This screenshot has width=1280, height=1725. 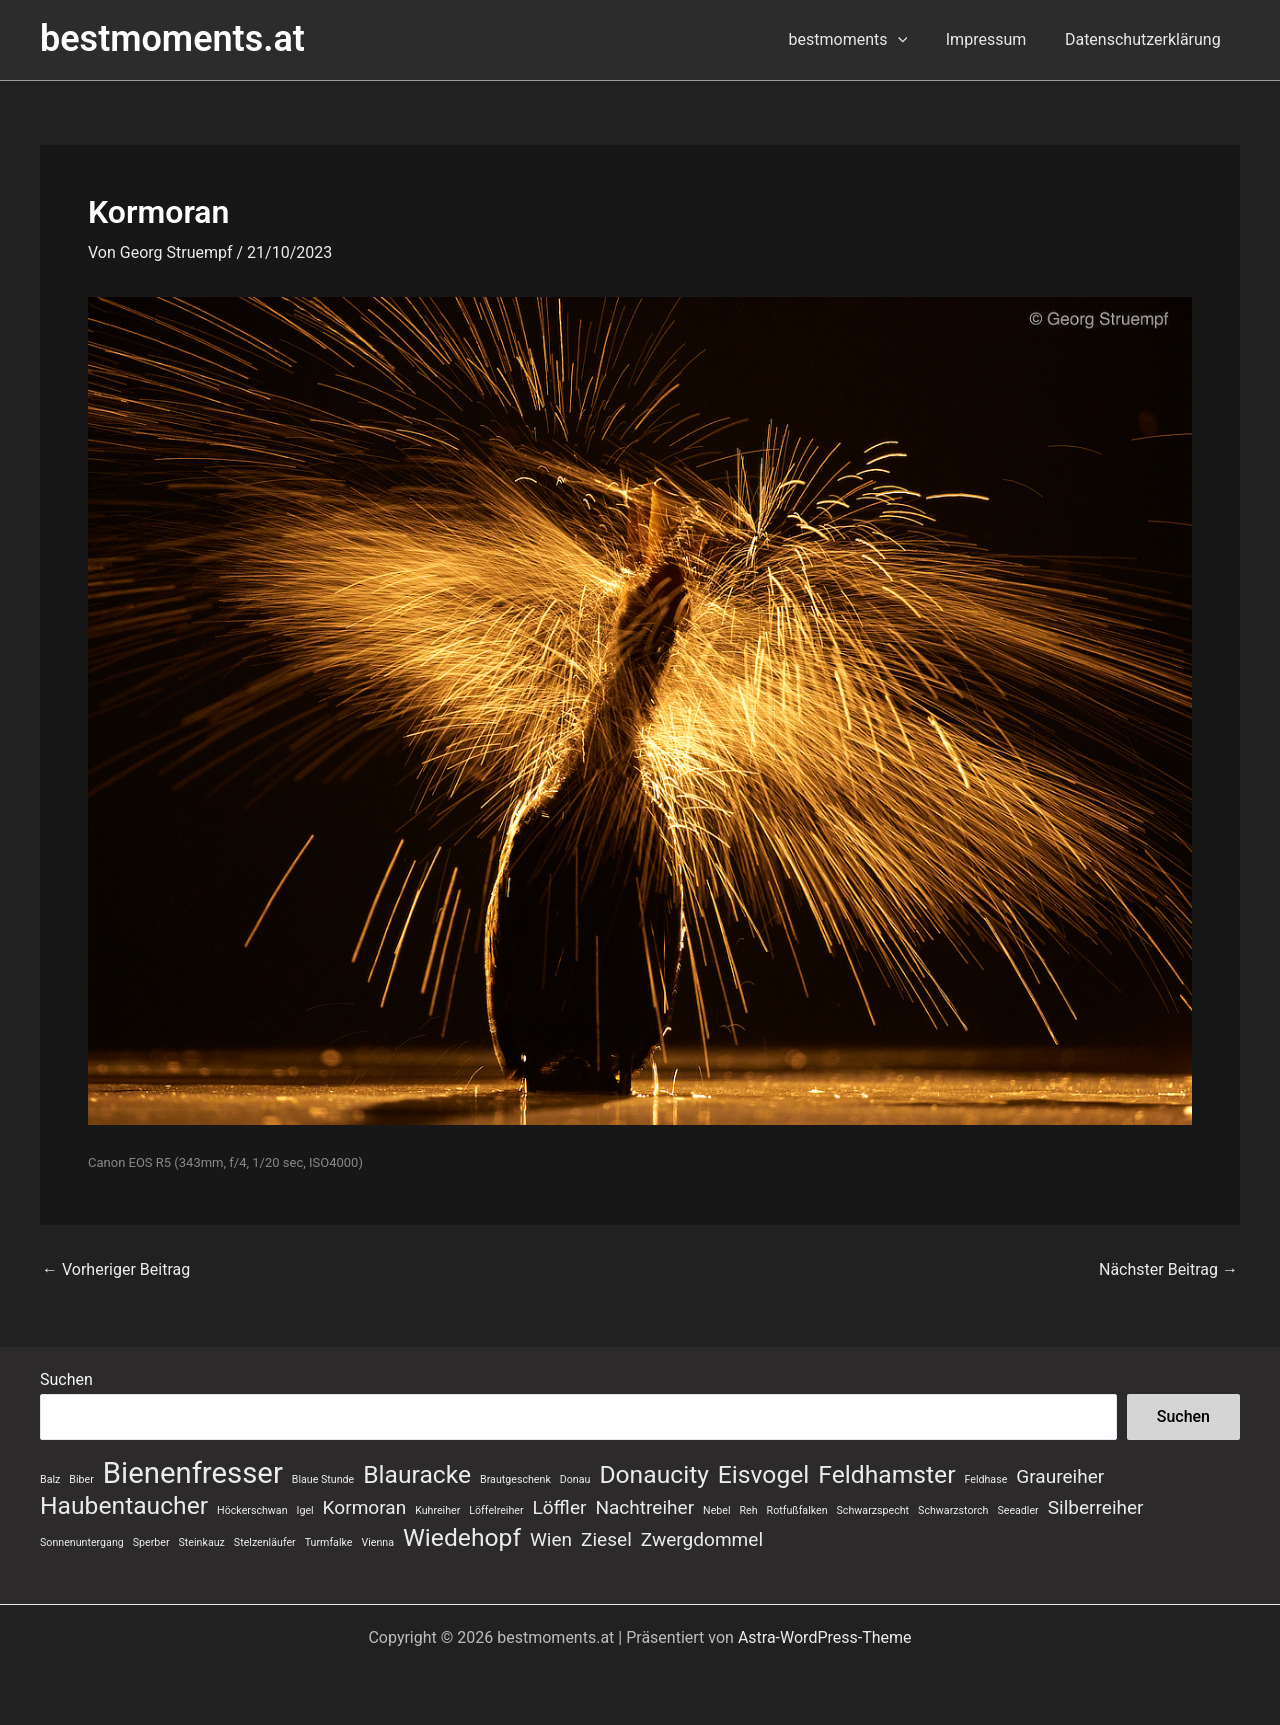 I want to click on Graureiher [Graureiher (2 Einträge)], so click(x=1060, y=1476).